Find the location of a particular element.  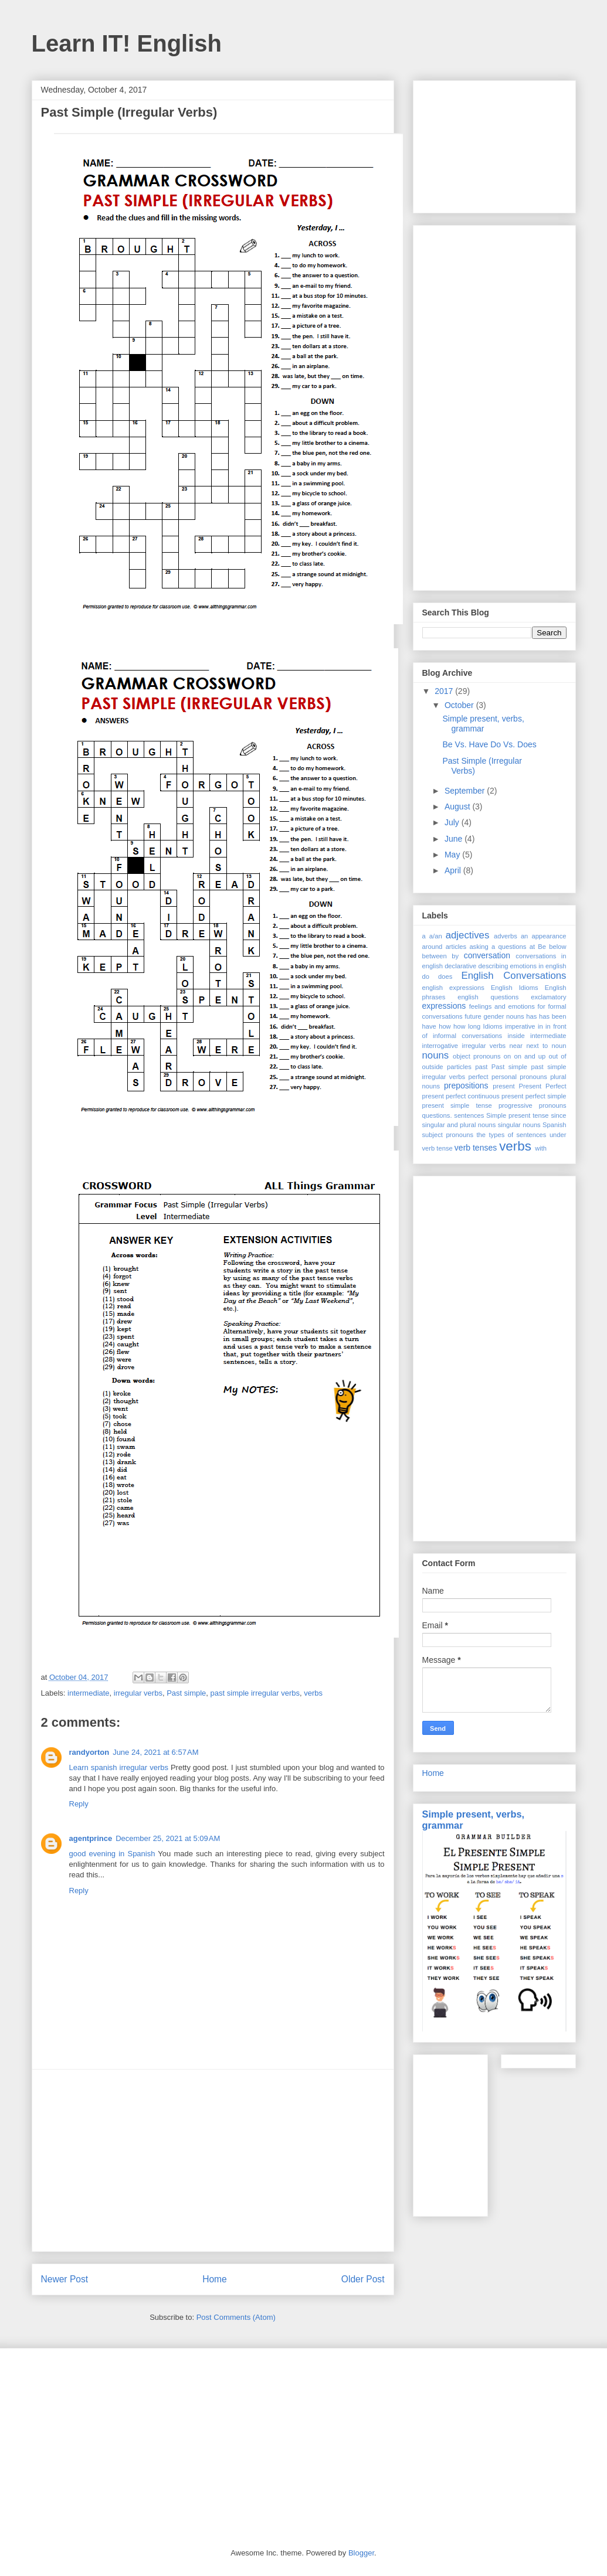

english expressions is located at coordinates (453, 987).